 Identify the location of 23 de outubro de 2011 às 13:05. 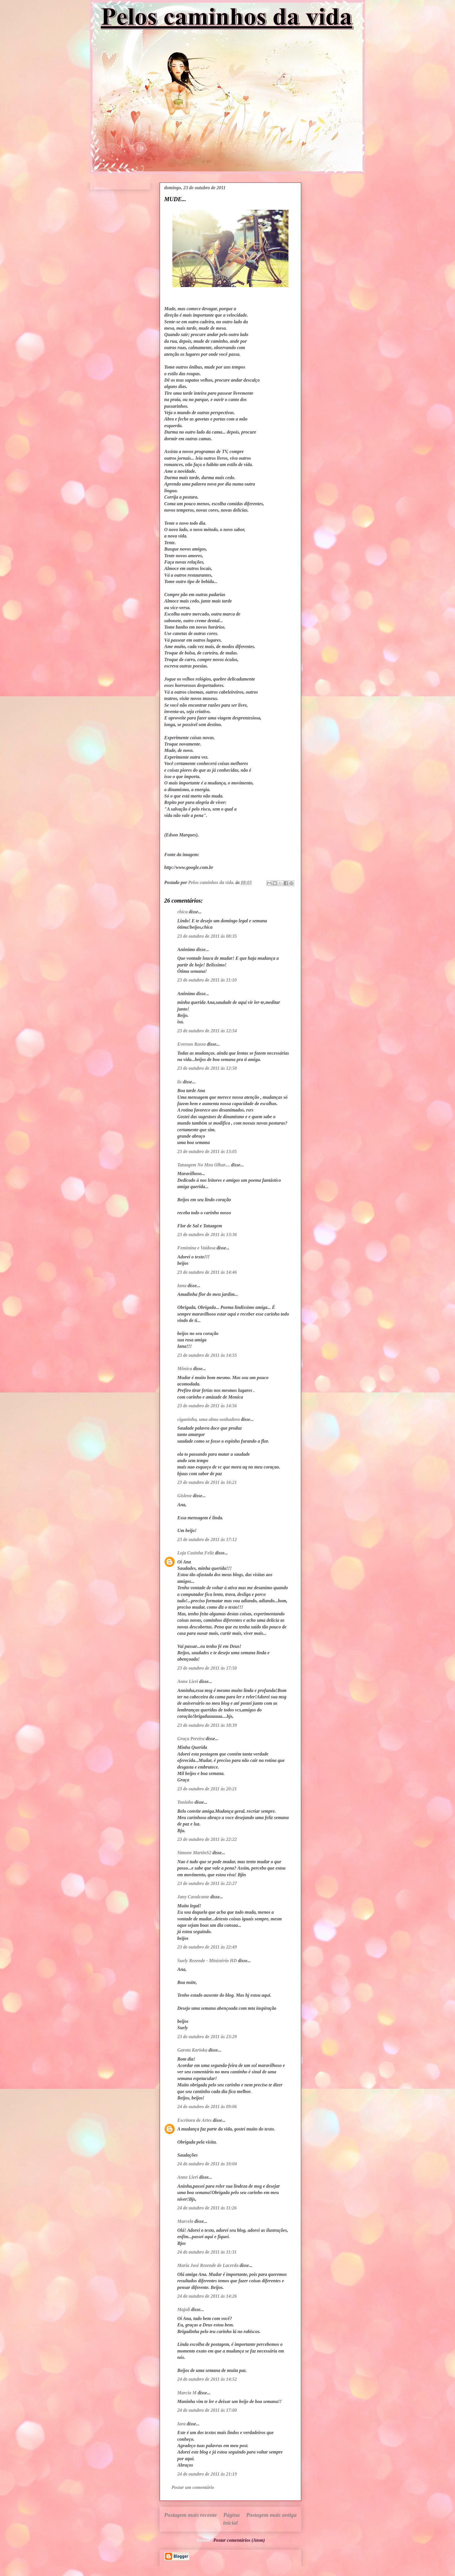
(207, 1151).